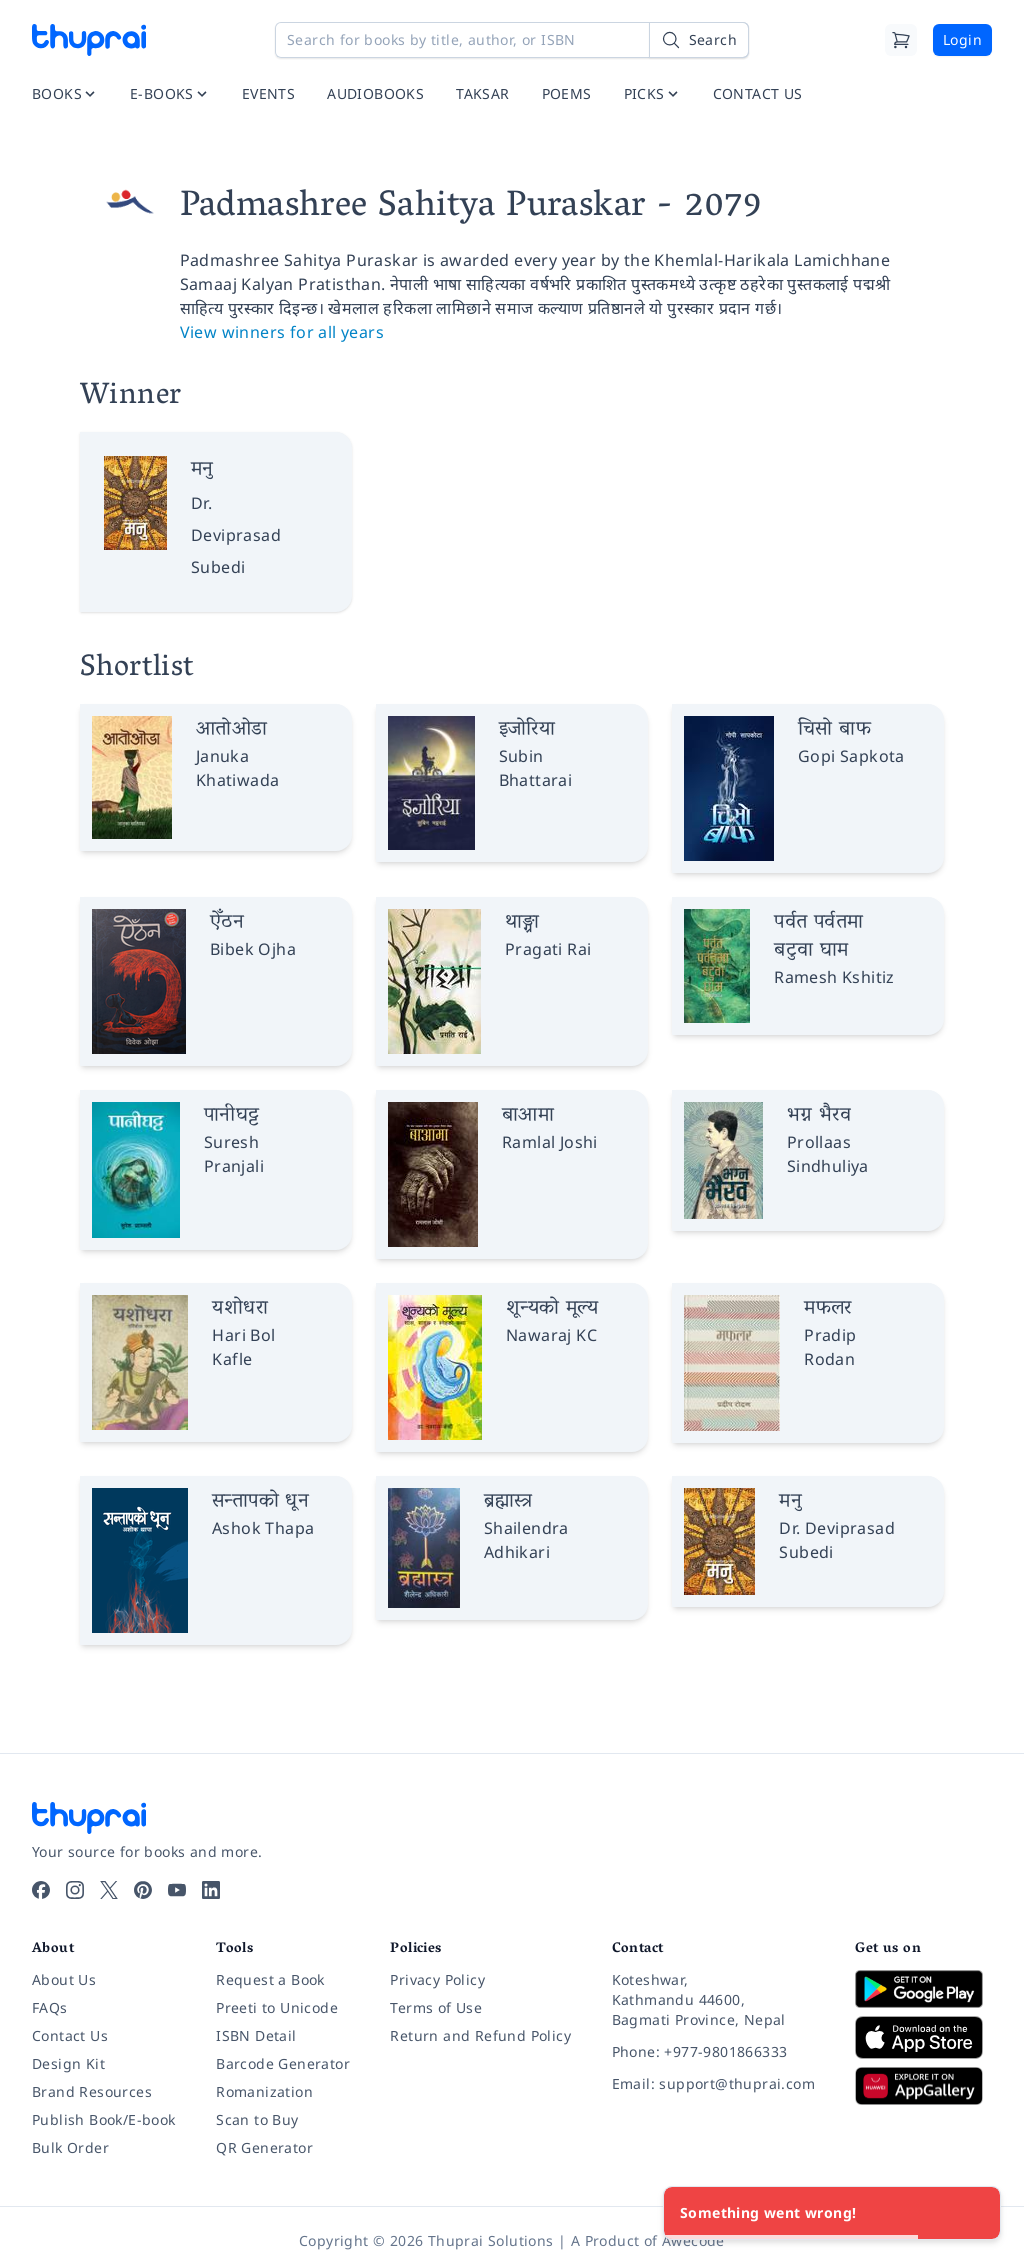  Describe the element at coordinates (270, 1979) in the screenshot. I see `Request a Book` at that location.